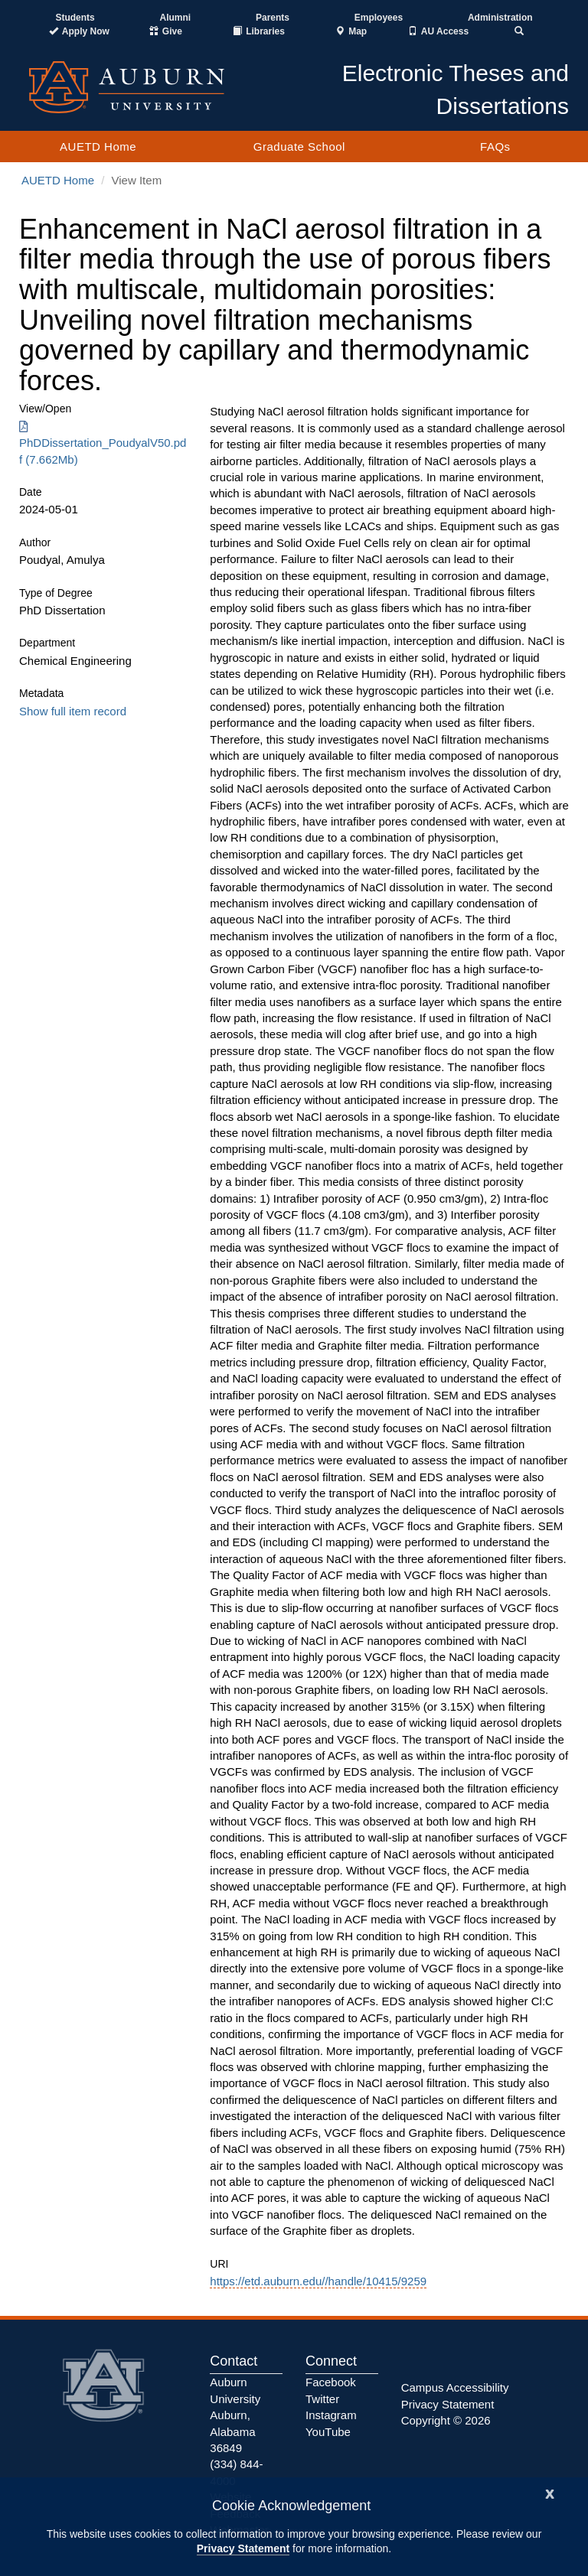  I want to click on YouTube, so click(328, 2431).